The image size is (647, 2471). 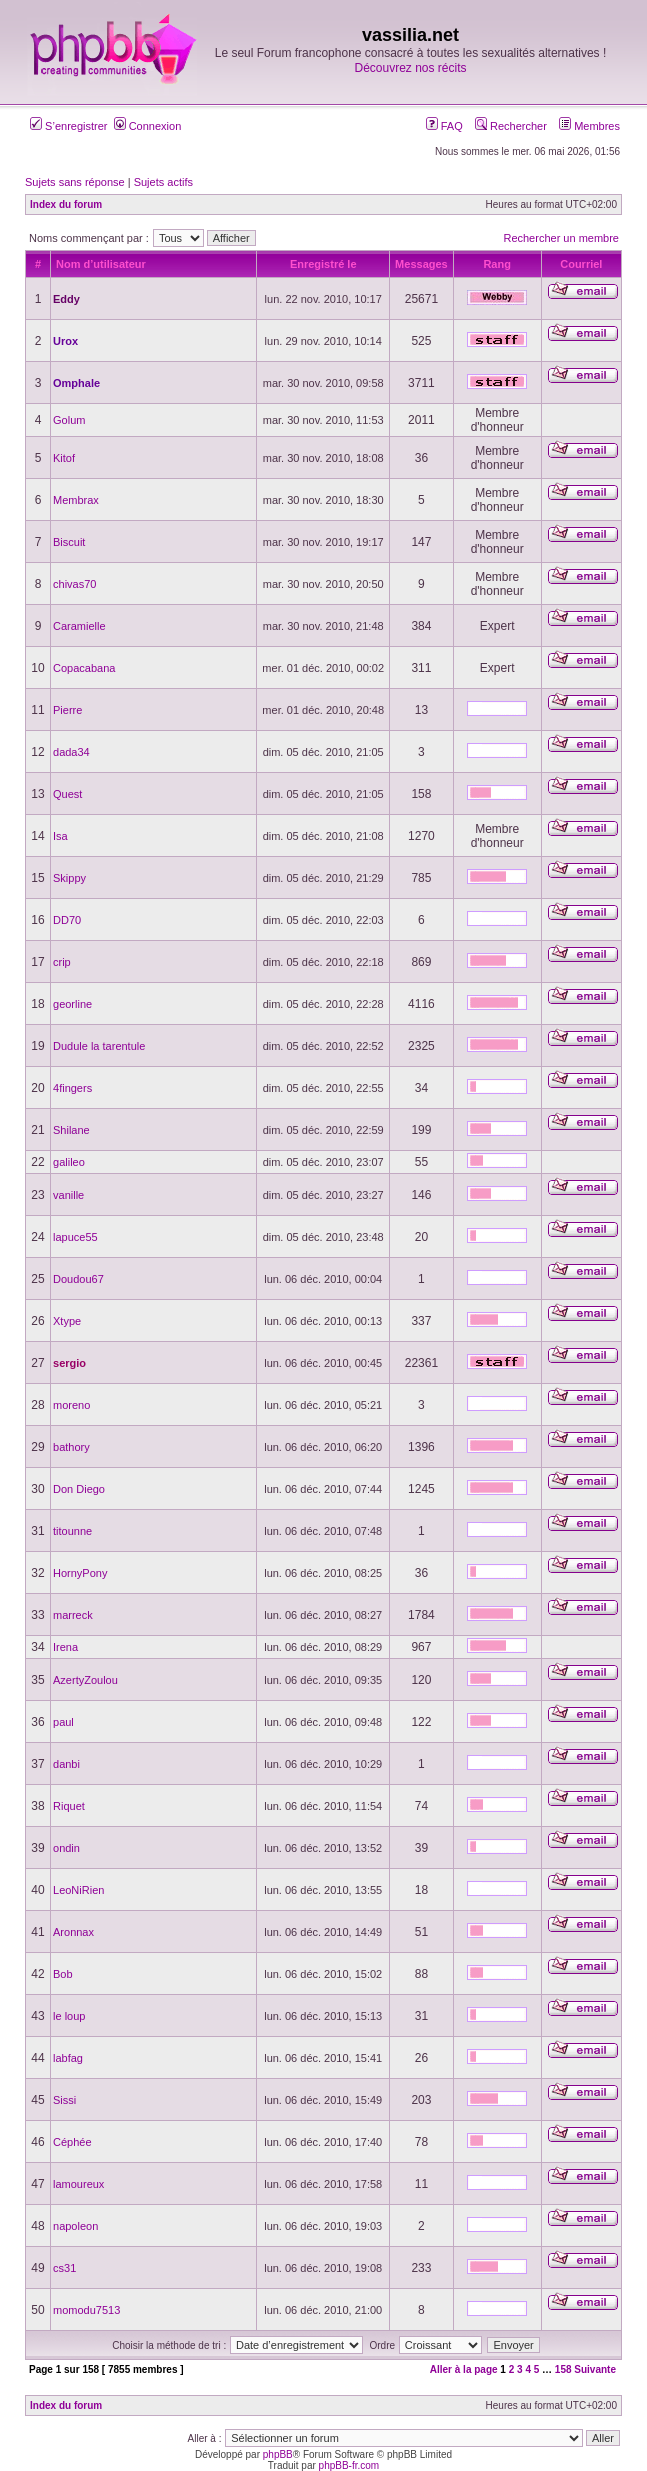 I want to click on Dudule la tarentule, so click(x=99, y=1046).